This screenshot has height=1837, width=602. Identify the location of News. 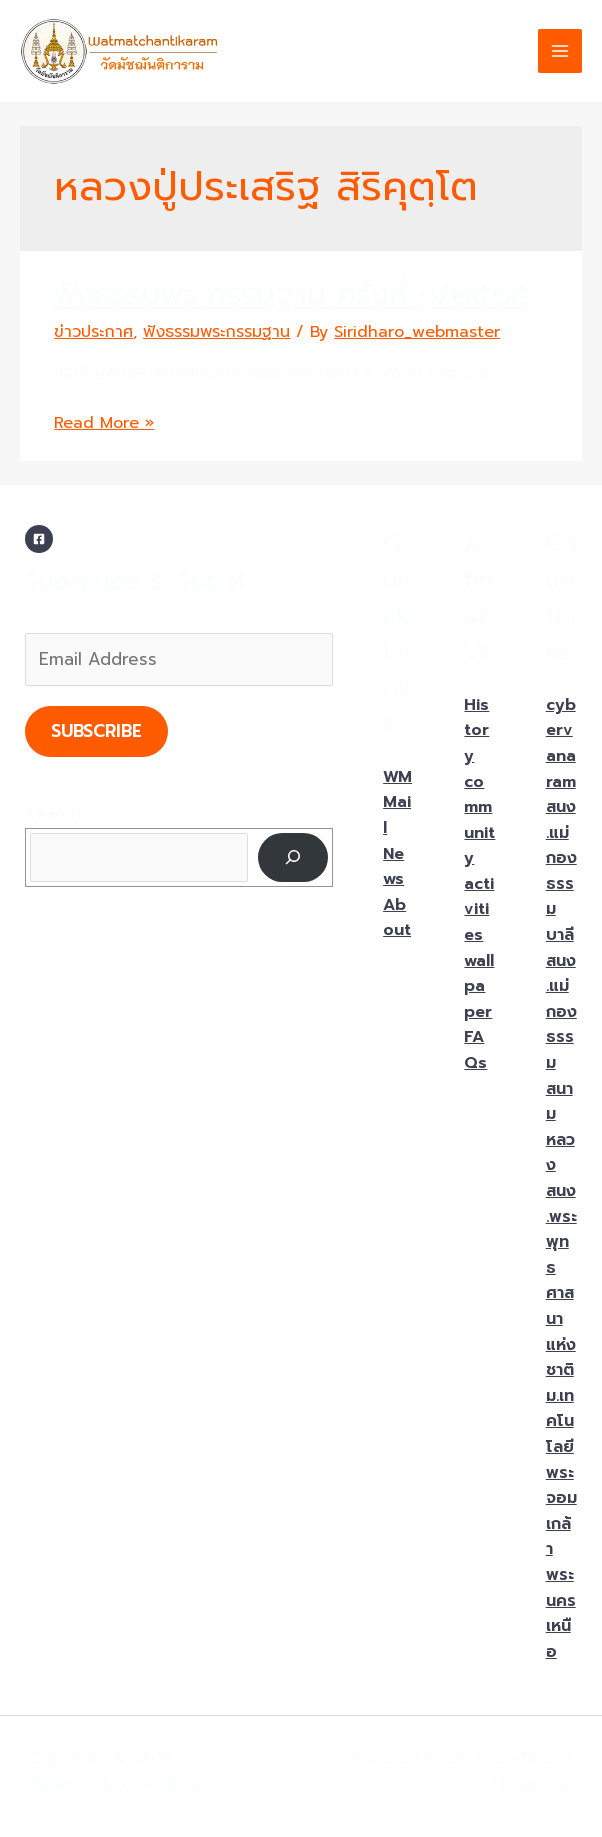
(393, 867).